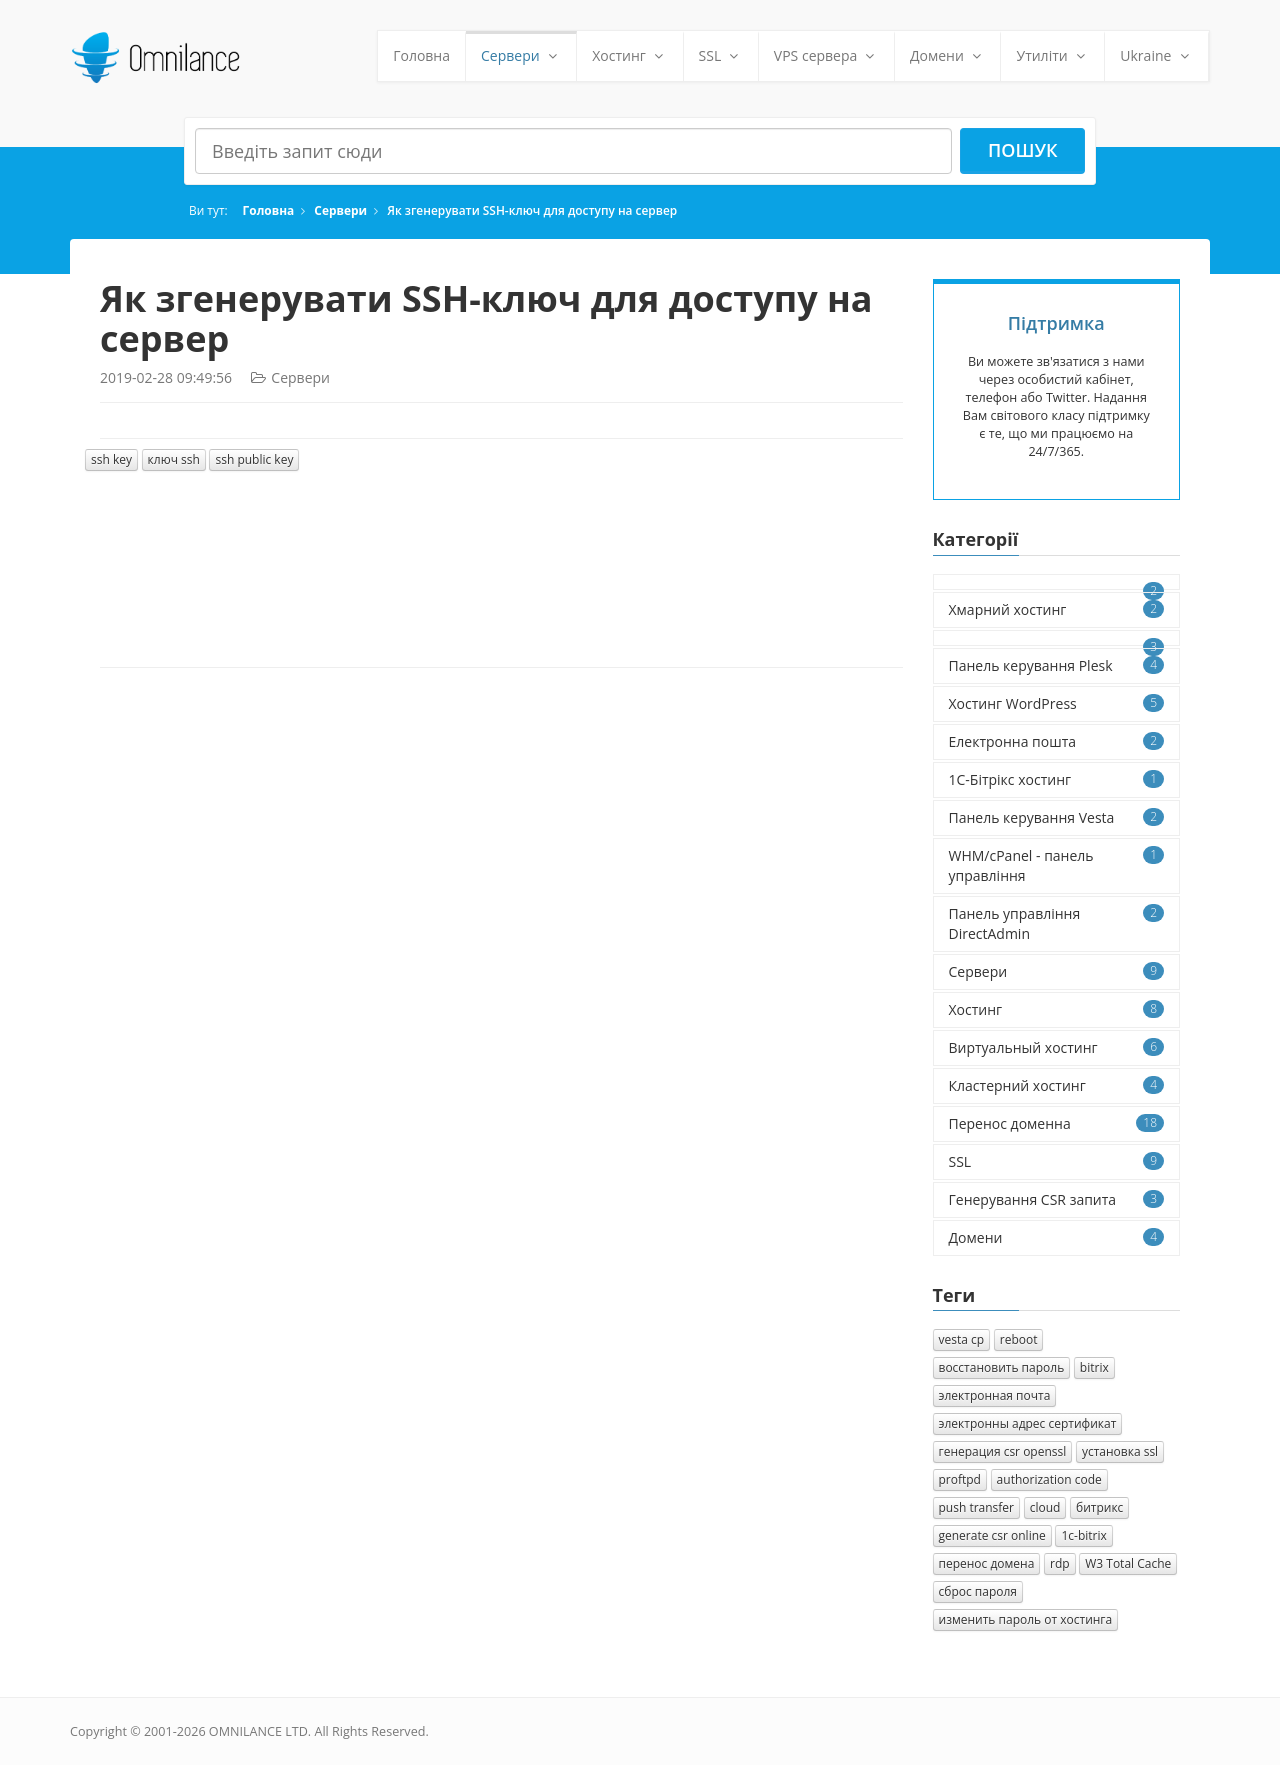 Image resolution: width=1280 pixels, height=1765 pixels. I want to click on authorization сode, so click(1049, 1479).